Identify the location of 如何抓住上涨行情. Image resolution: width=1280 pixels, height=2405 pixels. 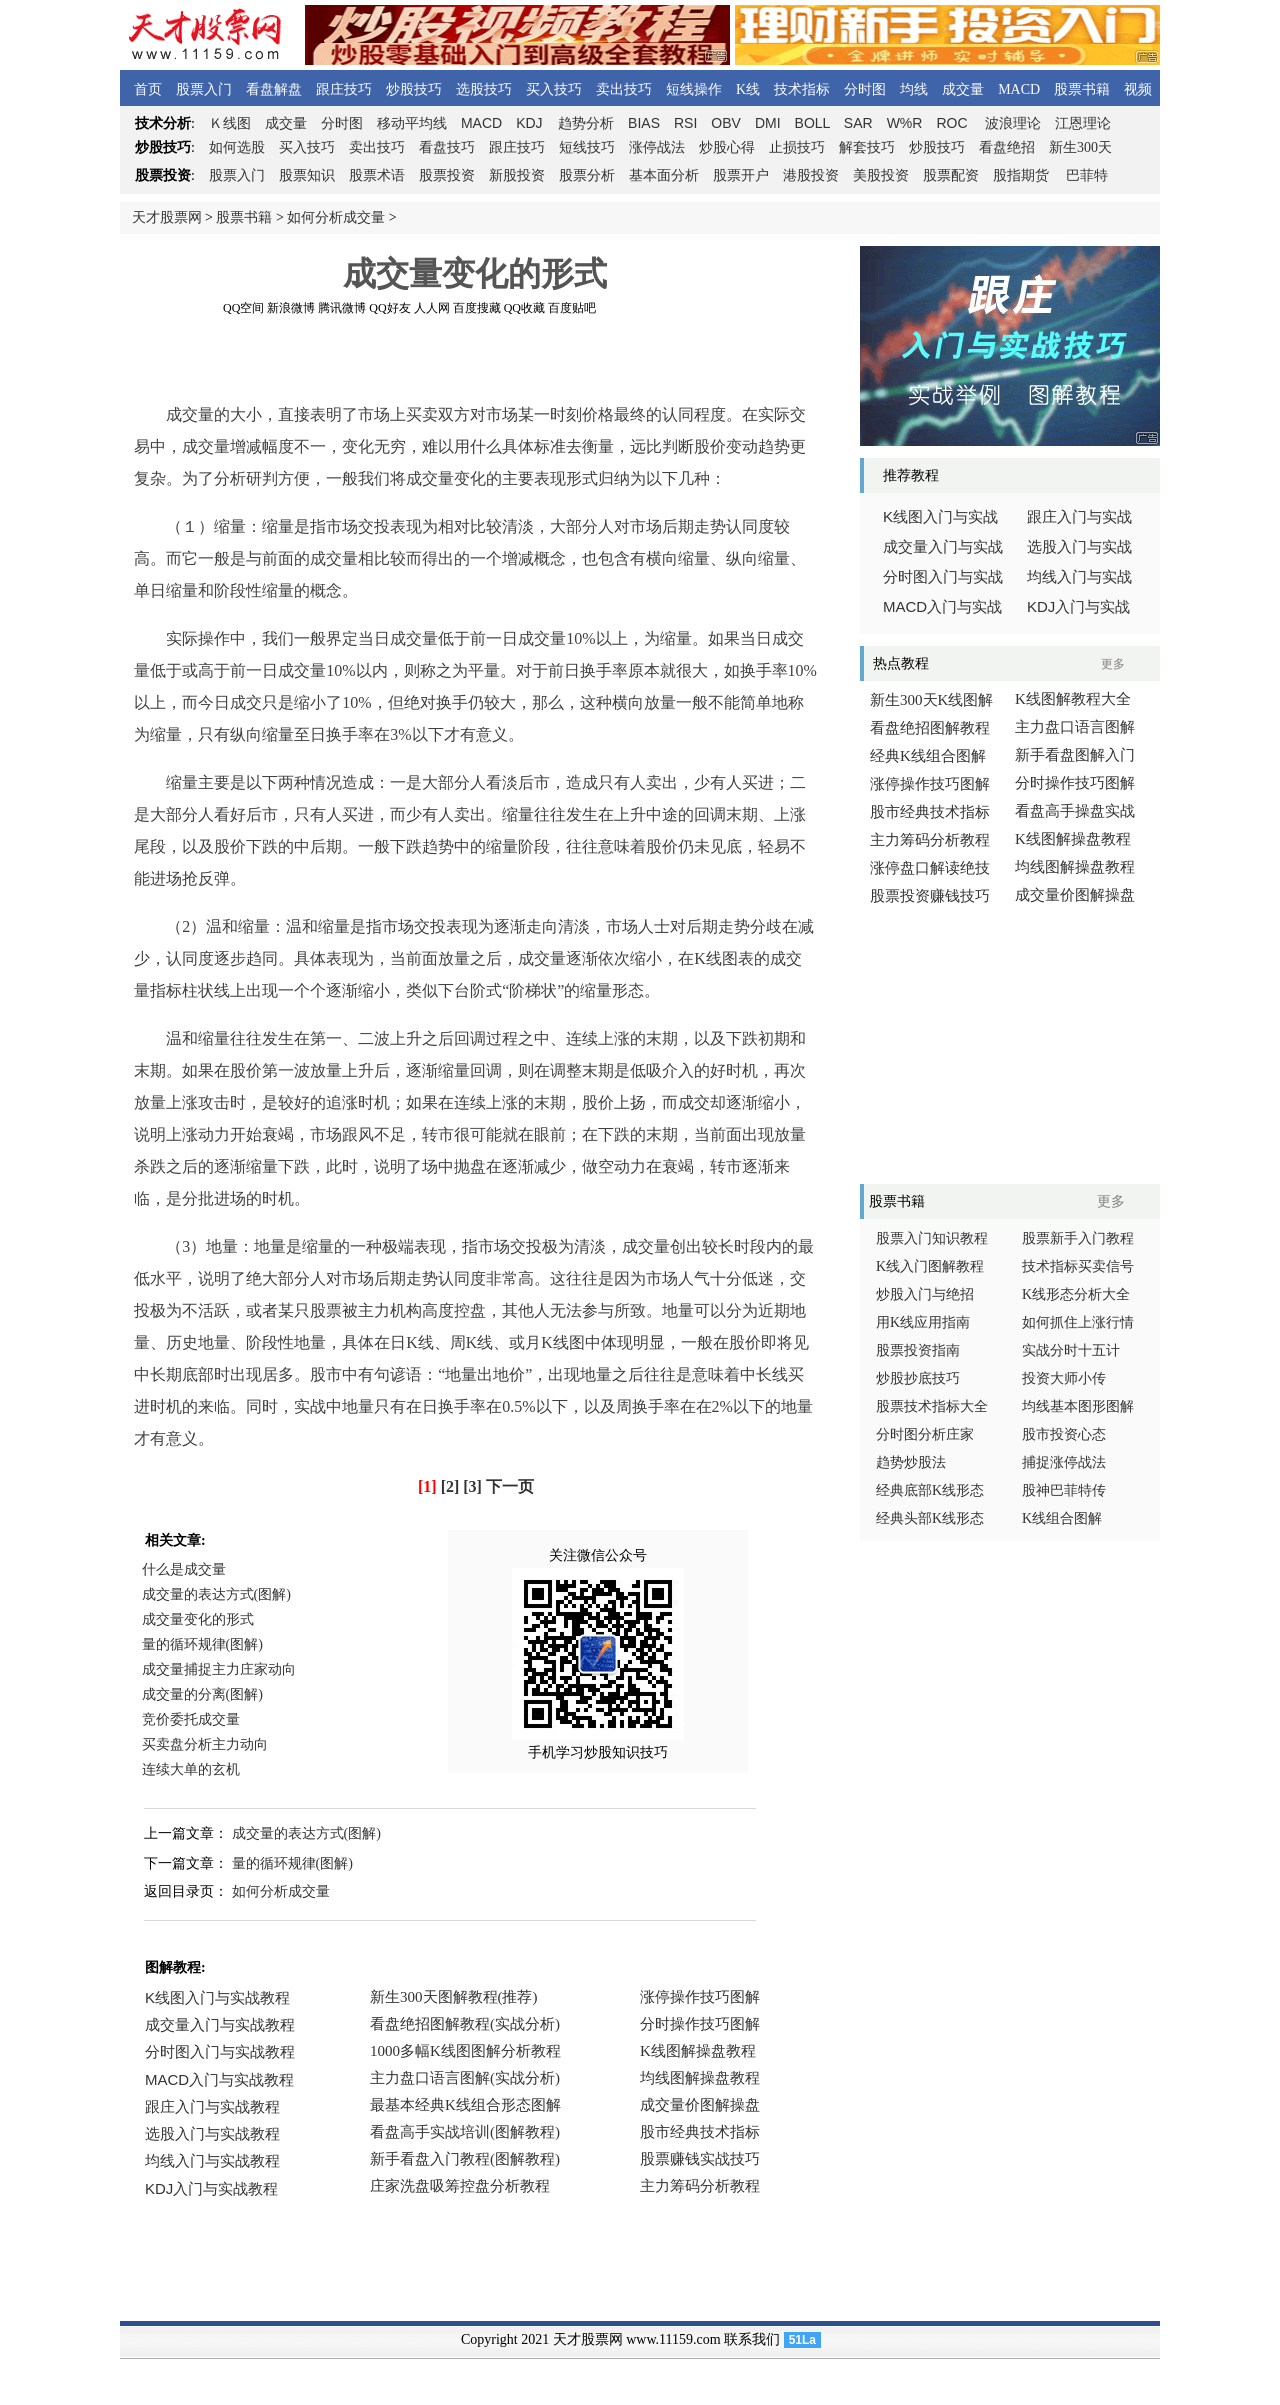
(1078, 1322).